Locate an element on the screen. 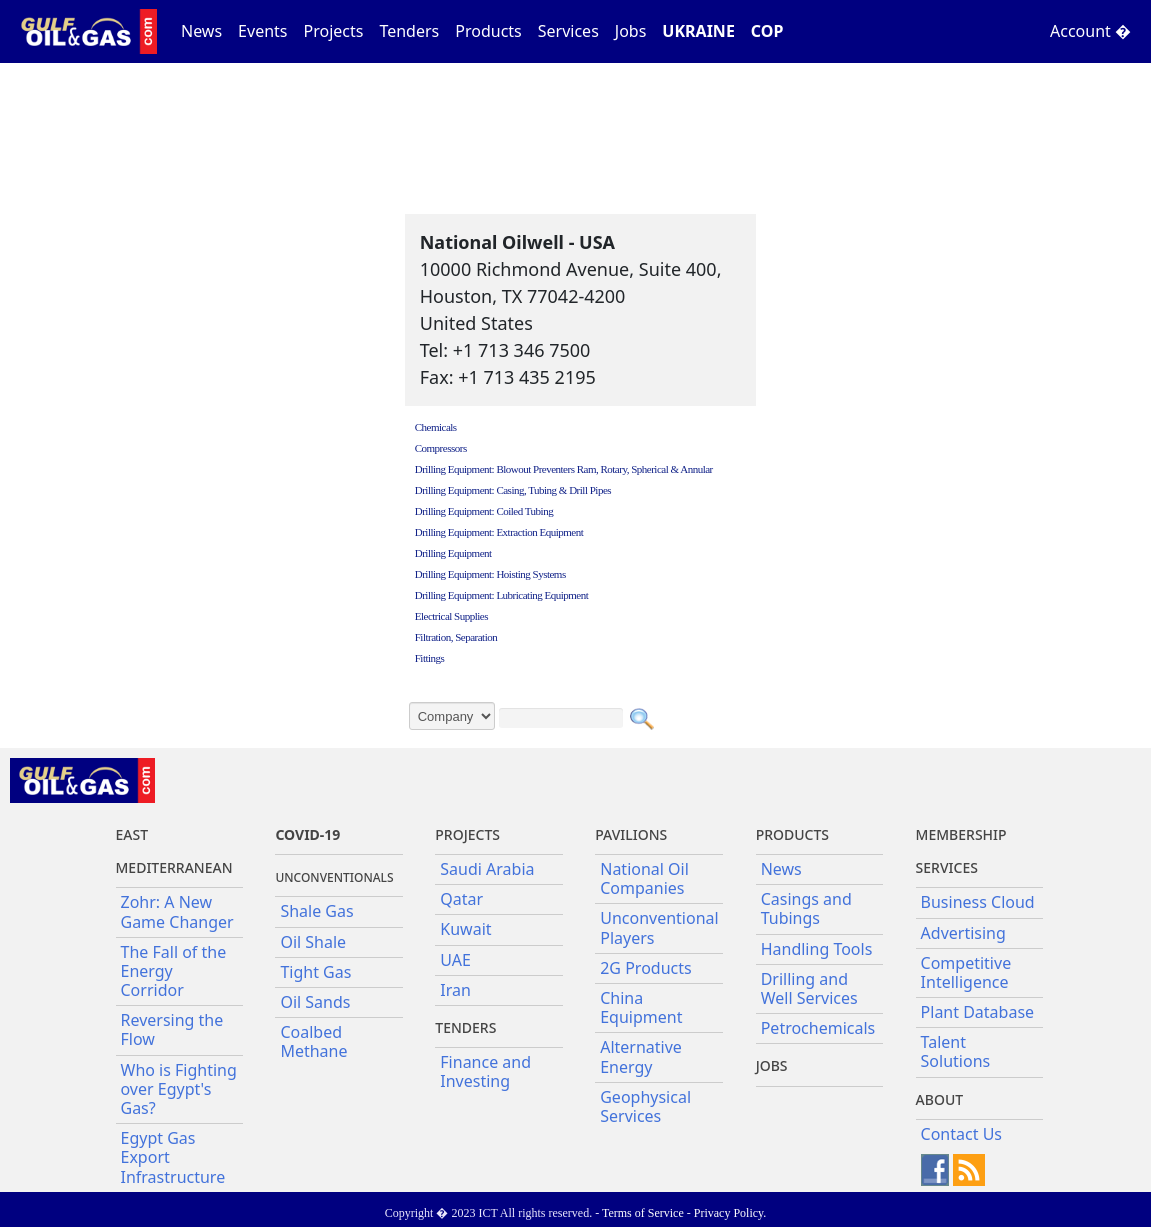 This screenshot has width=1151, height=1227. UAE is located at coordinates (455, 960).